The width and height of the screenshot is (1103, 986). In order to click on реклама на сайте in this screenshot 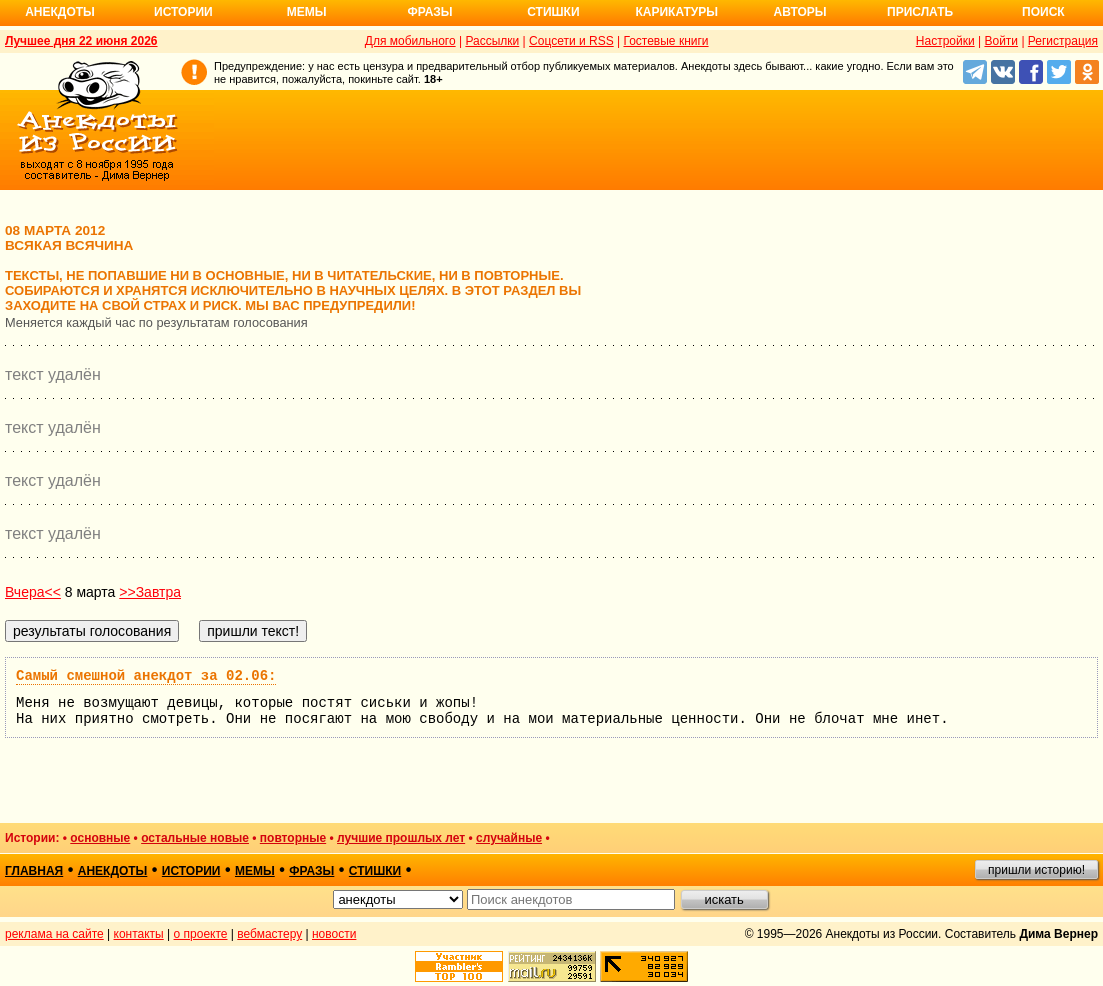, I will do `click(54, 934)`.